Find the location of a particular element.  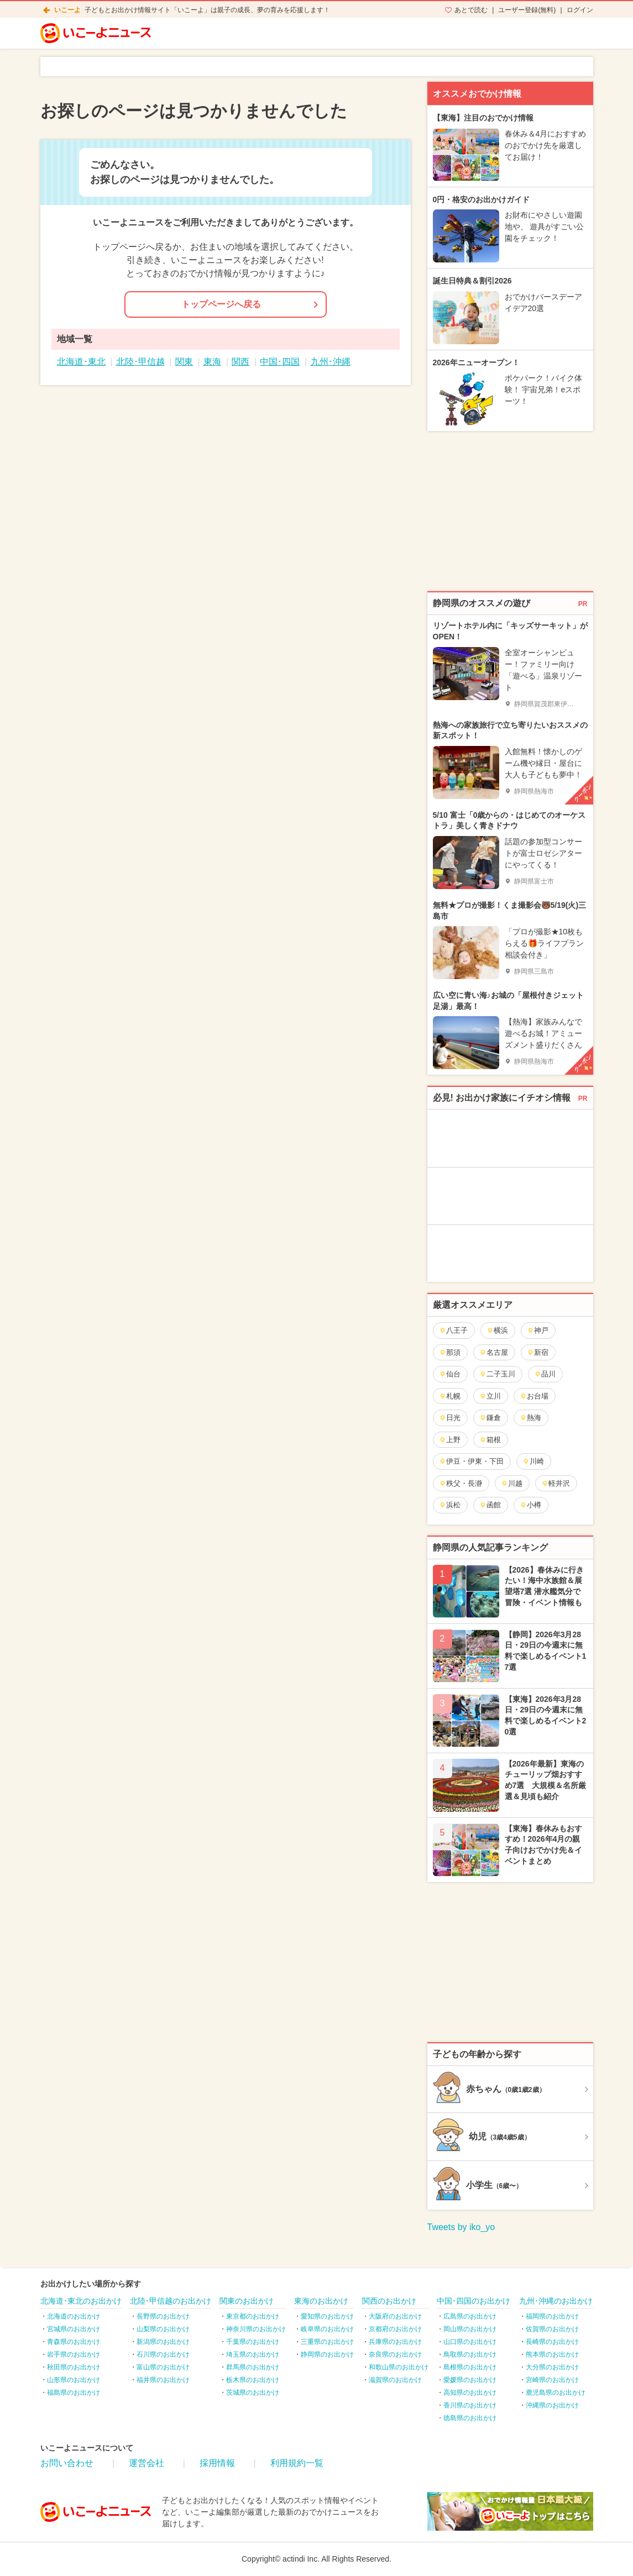

岩手県のお出かけ is located at coordinates (73, 2354).